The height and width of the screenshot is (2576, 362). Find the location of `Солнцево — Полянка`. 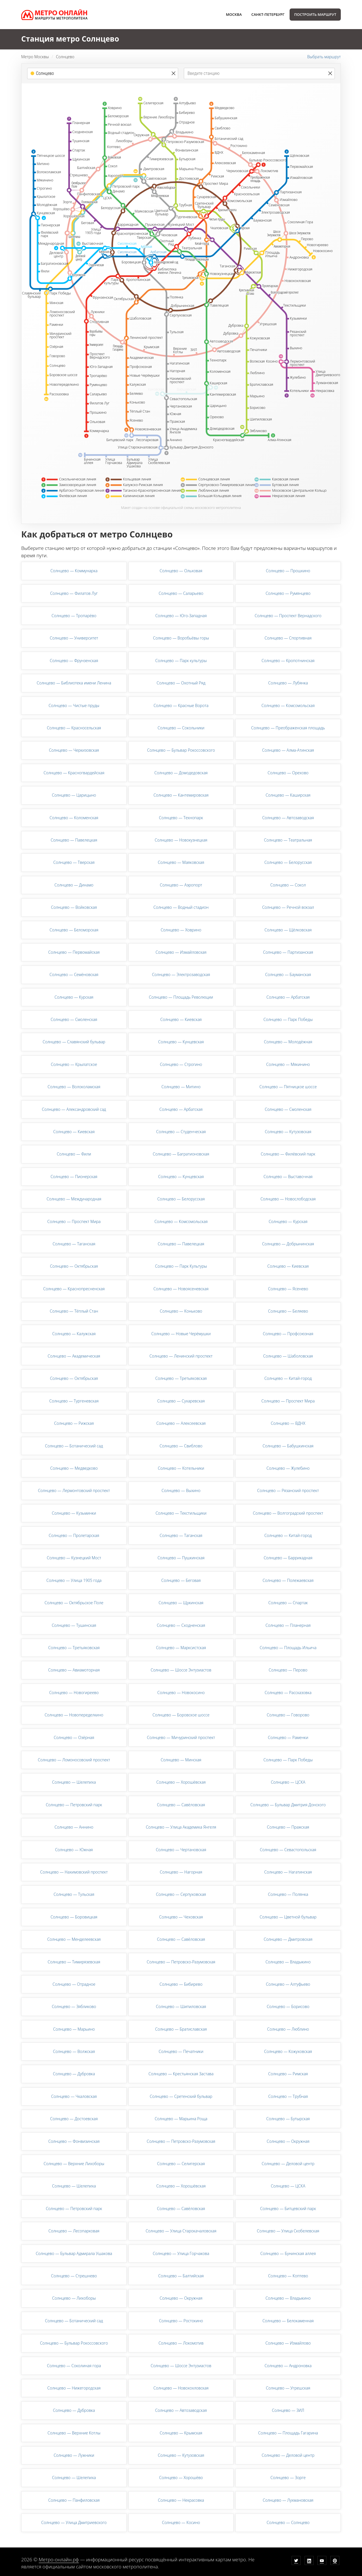

Солнцево — Полянка is located at coordinates (288, 1894).